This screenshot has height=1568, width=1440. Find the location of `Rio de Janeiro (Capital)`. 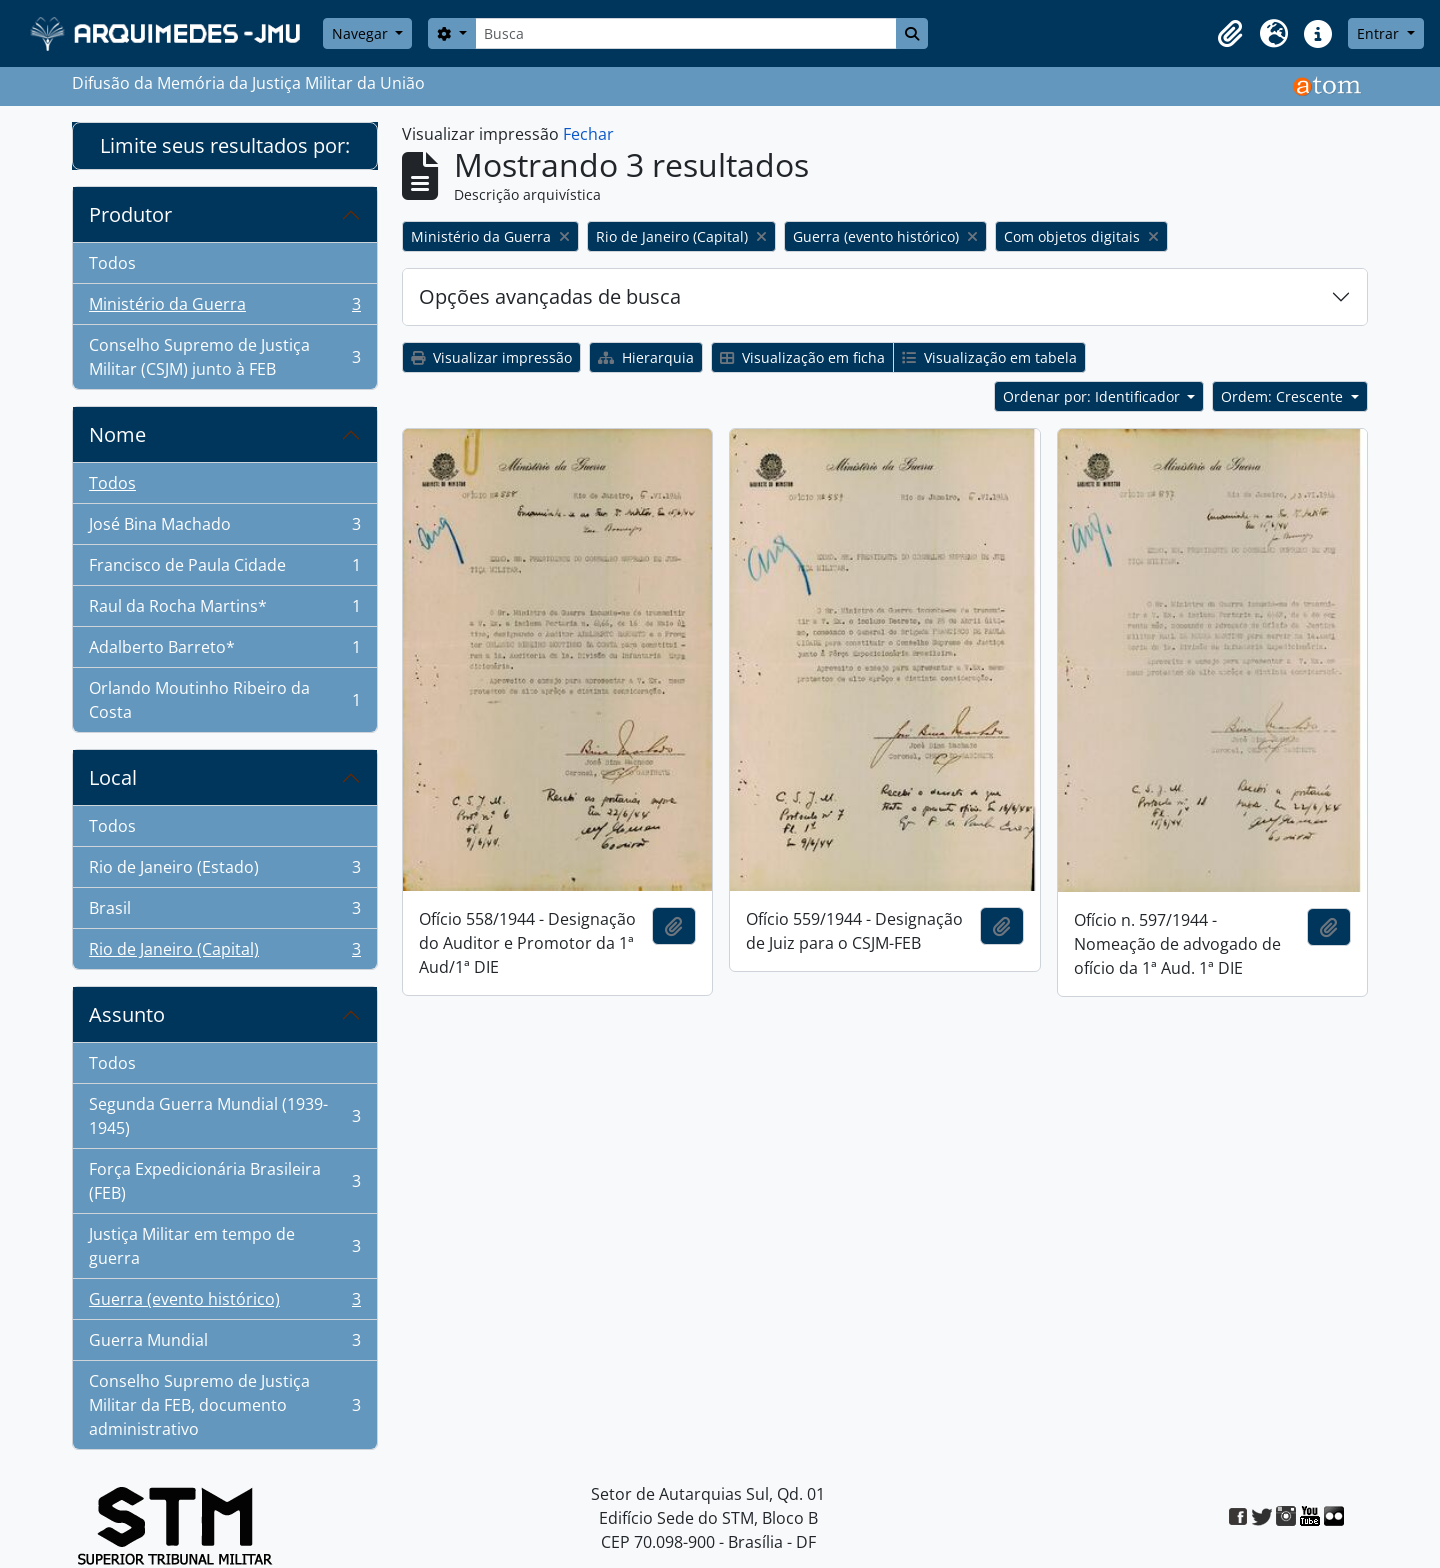

Rio de Janeiro (Capital) is located at coordinates (224, 953).